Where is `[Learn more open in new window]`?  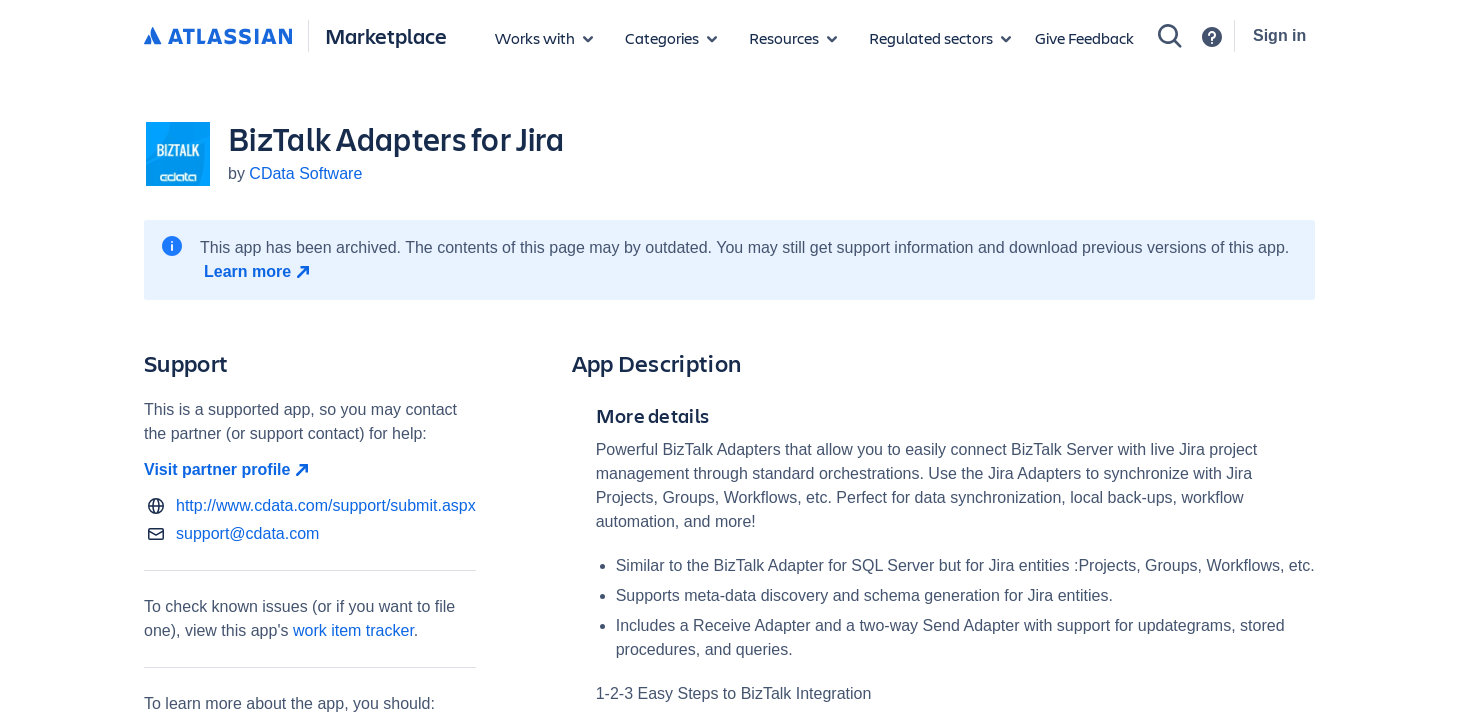 [Learn more open in new window] is located at coordinates (259, 272).